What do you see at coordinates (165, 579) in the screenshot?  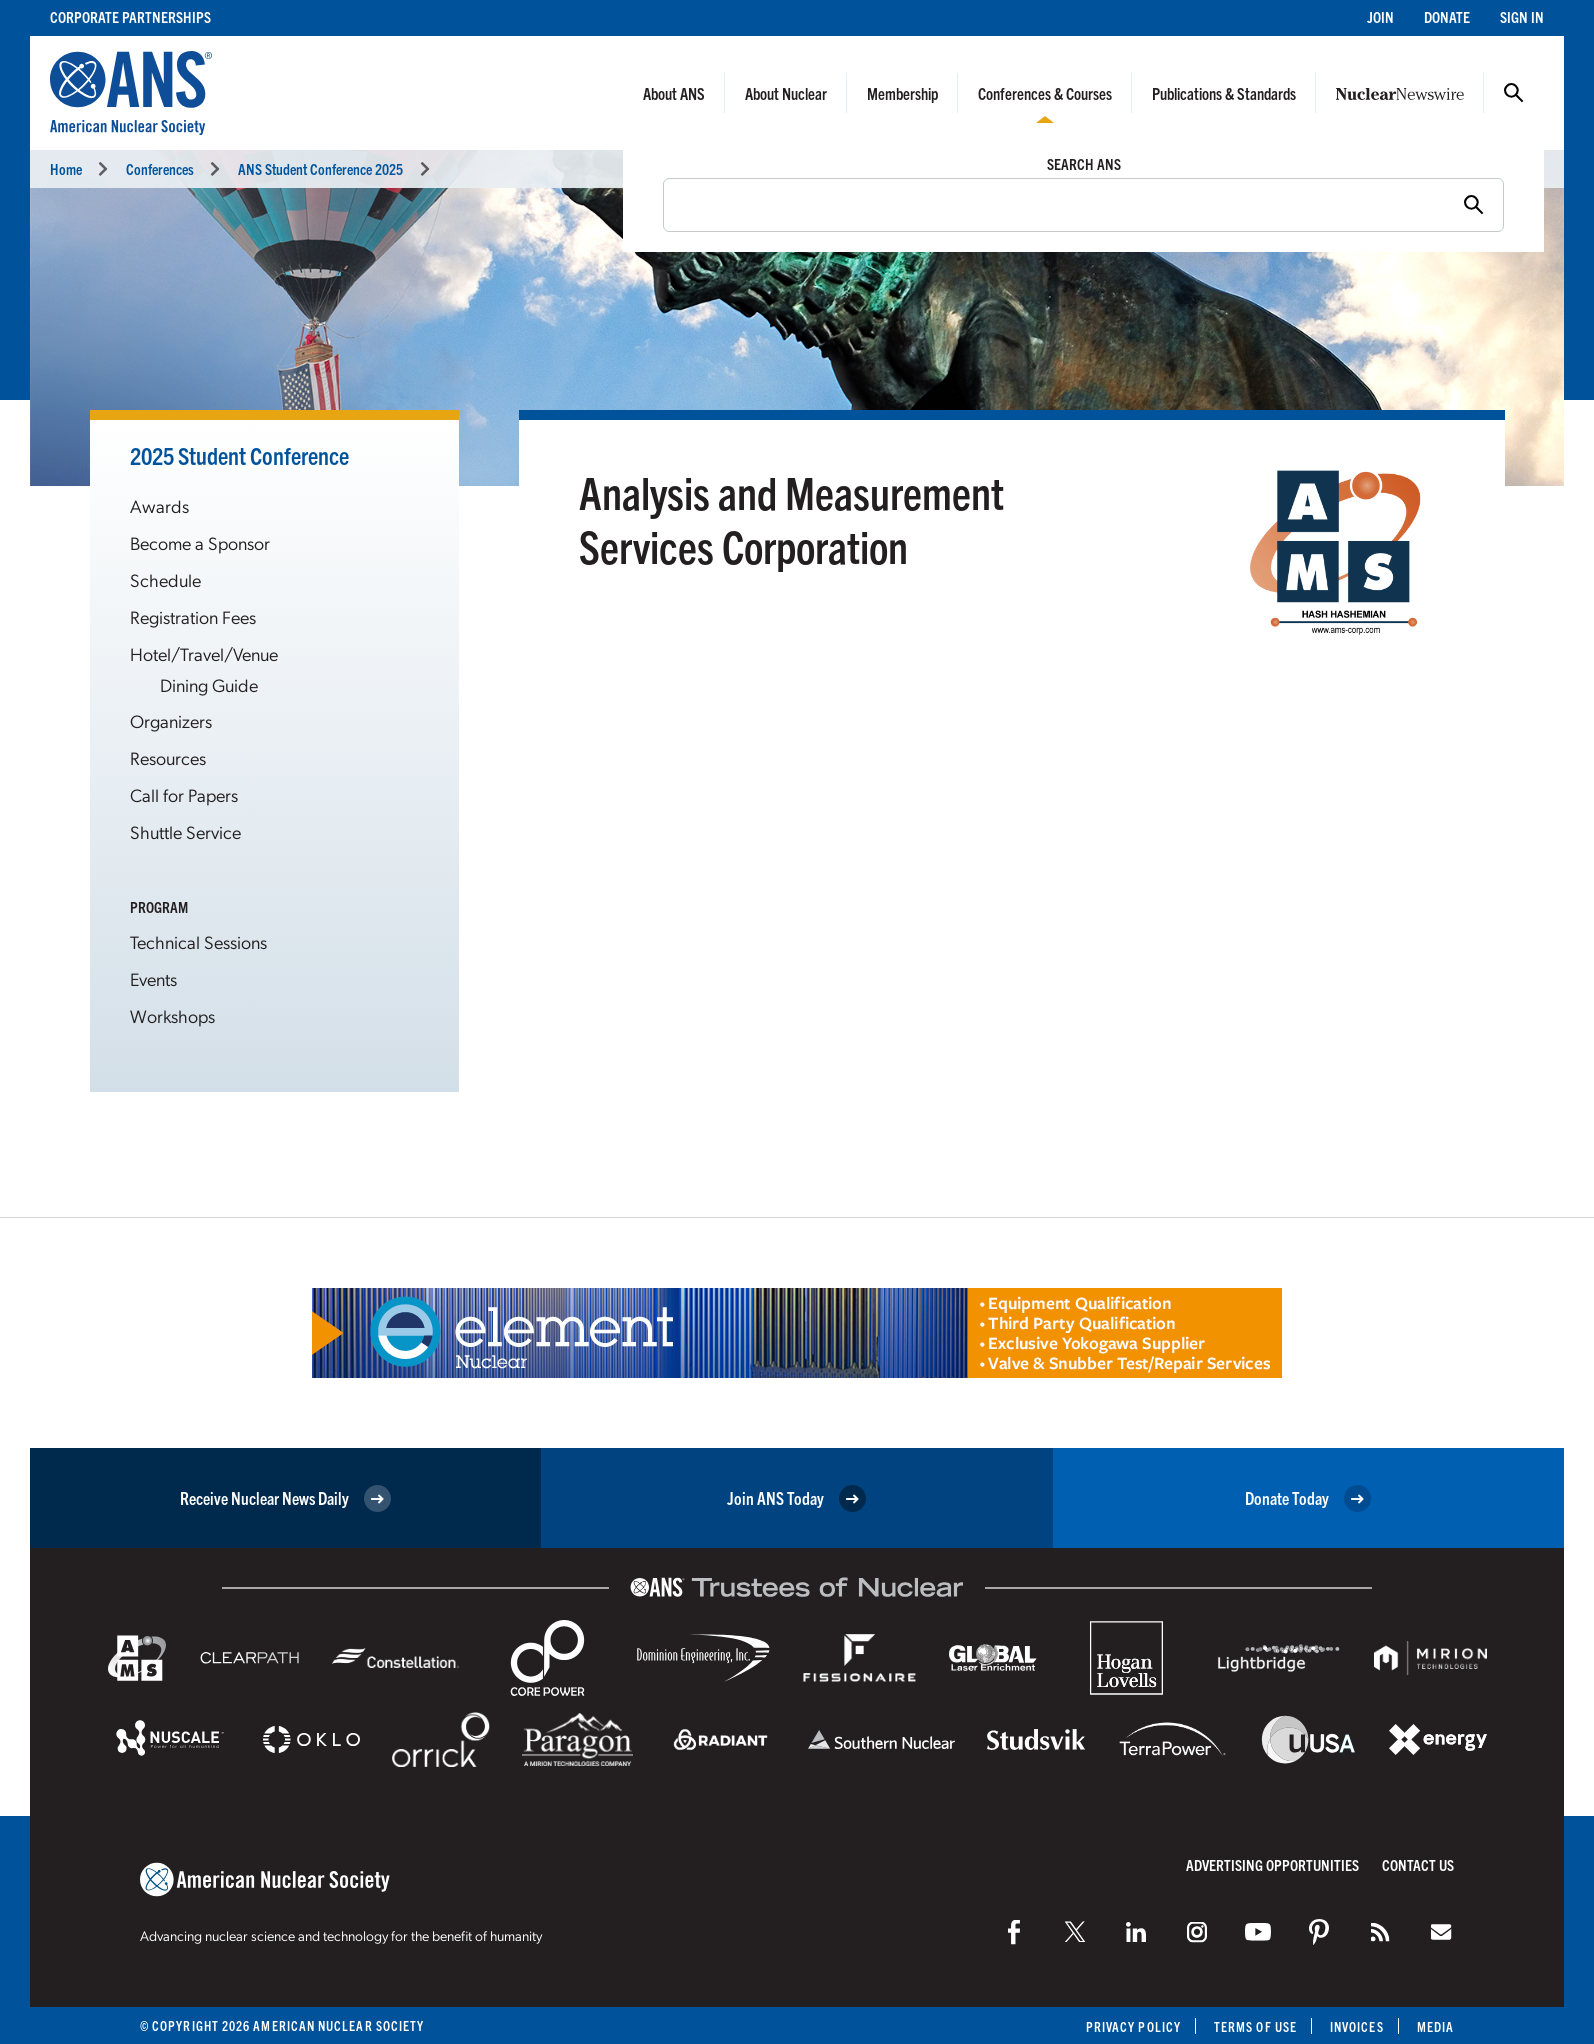 I see `Schedule` at bounding box center [165, 579].